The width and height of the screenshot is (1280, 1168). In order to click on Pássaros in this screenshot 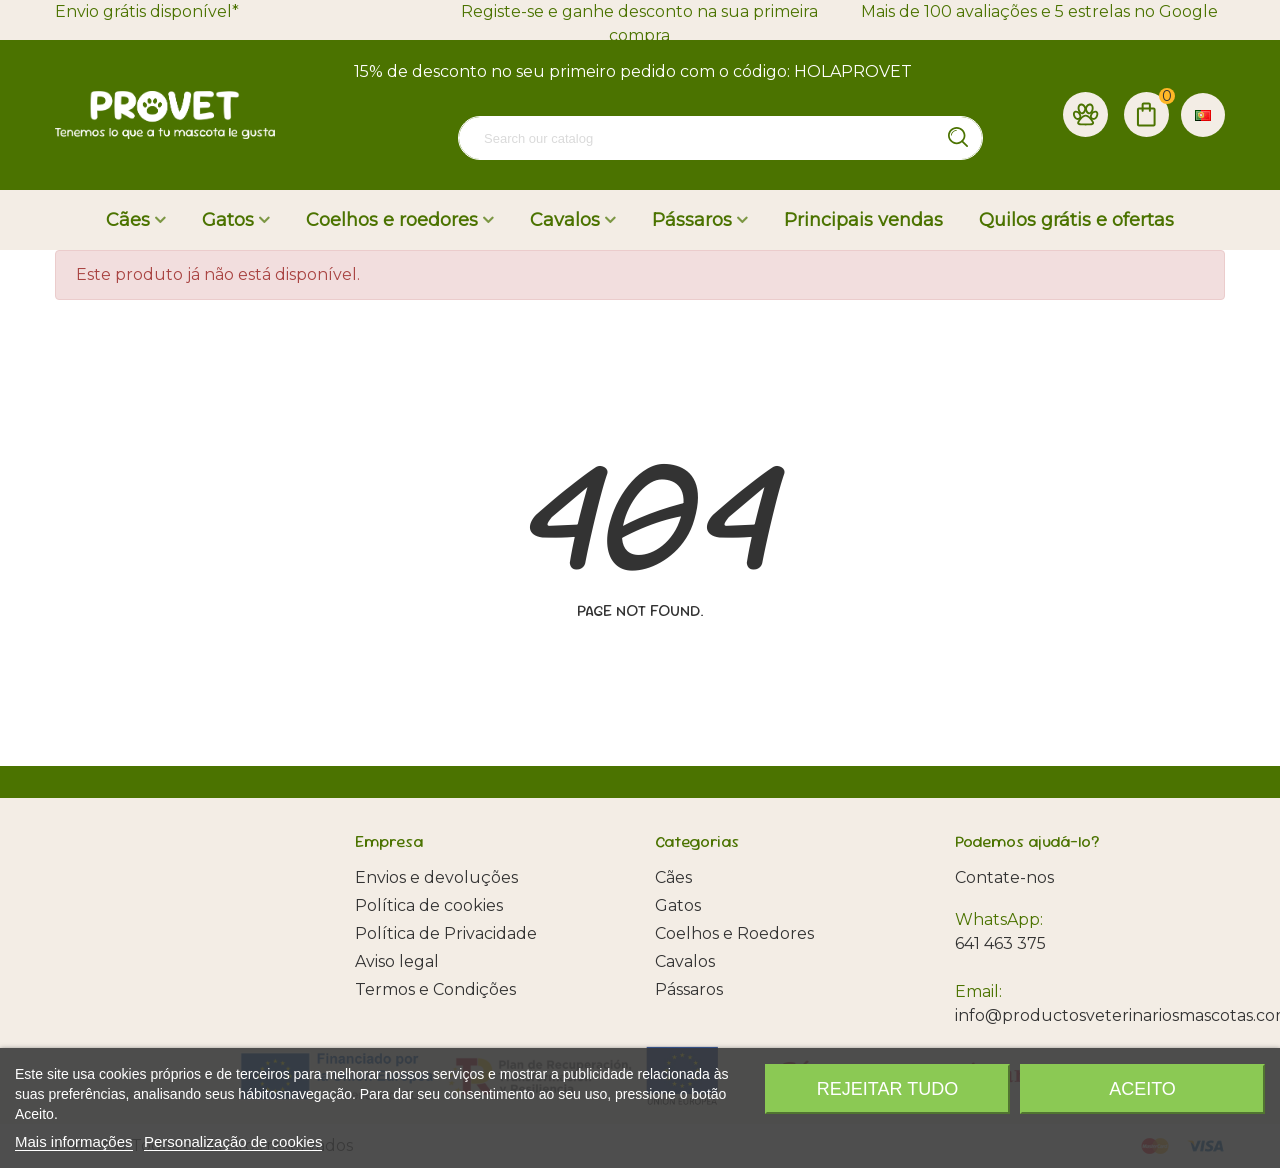, I will do `click(692, 220)`.